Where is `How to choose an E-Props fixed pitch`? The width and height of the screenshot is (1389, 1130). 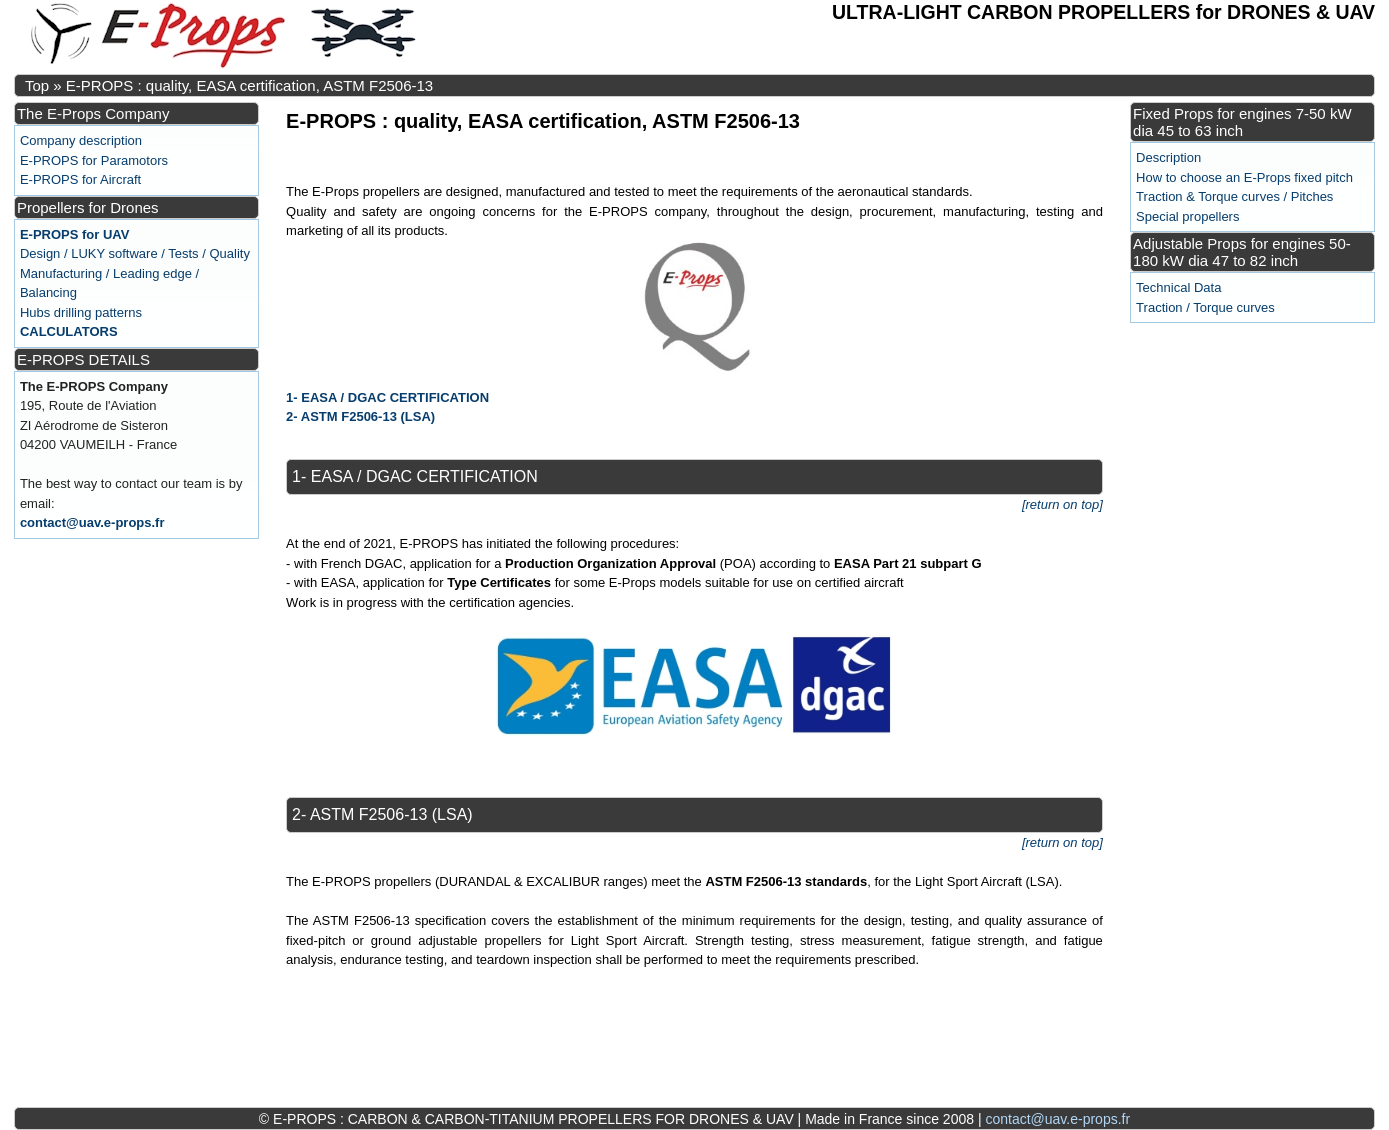 How to choose an E-Props fixed pitch is located at coordinates (1244, 177).